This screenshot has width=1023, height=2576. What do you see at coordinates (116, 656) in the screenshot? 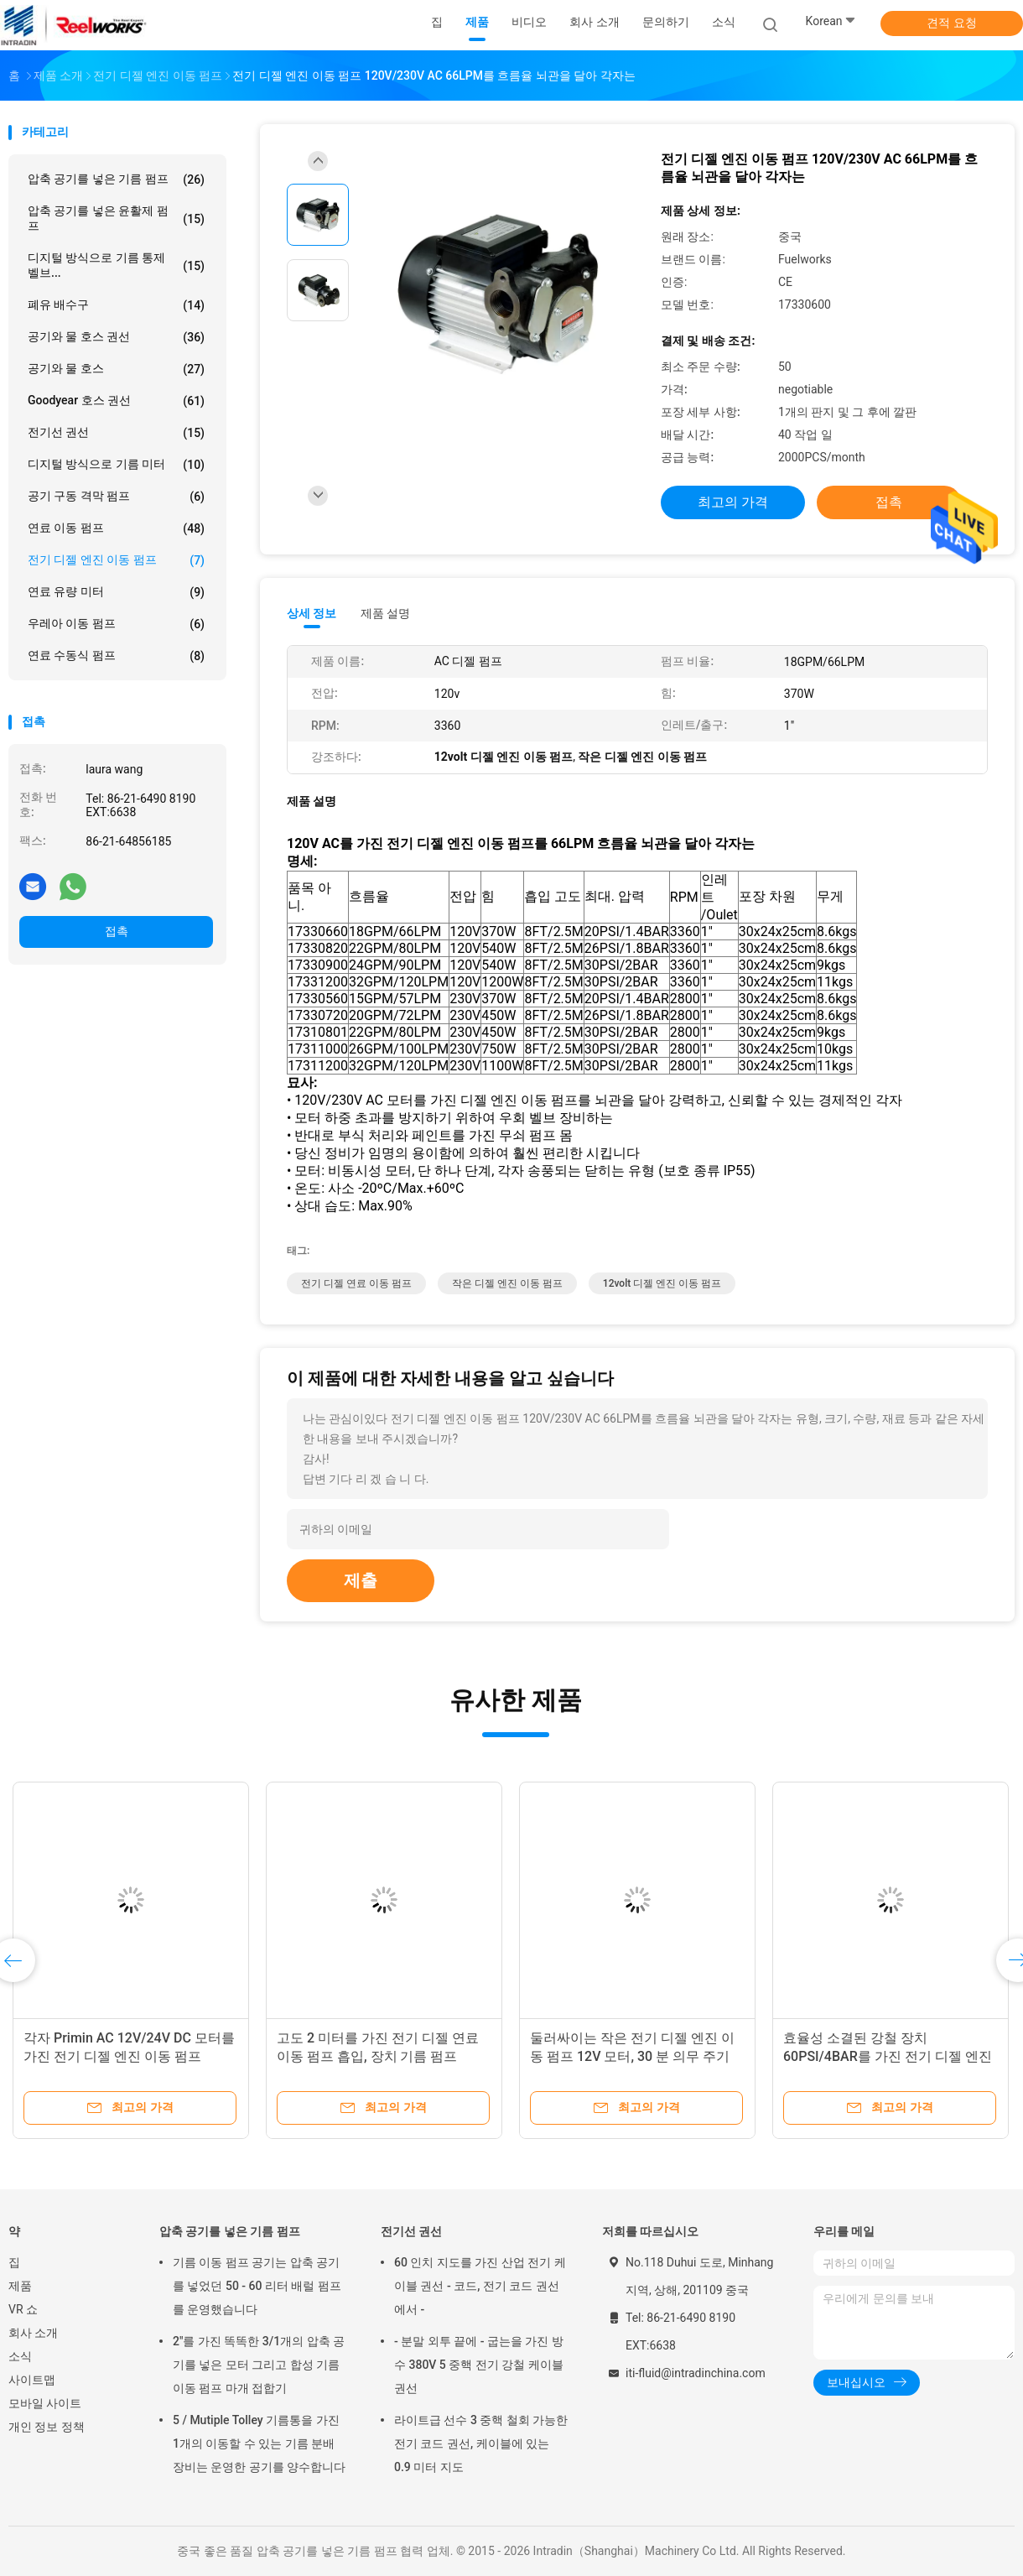
I see `연료 수동식 펌프` at bounding box center [116, 656].